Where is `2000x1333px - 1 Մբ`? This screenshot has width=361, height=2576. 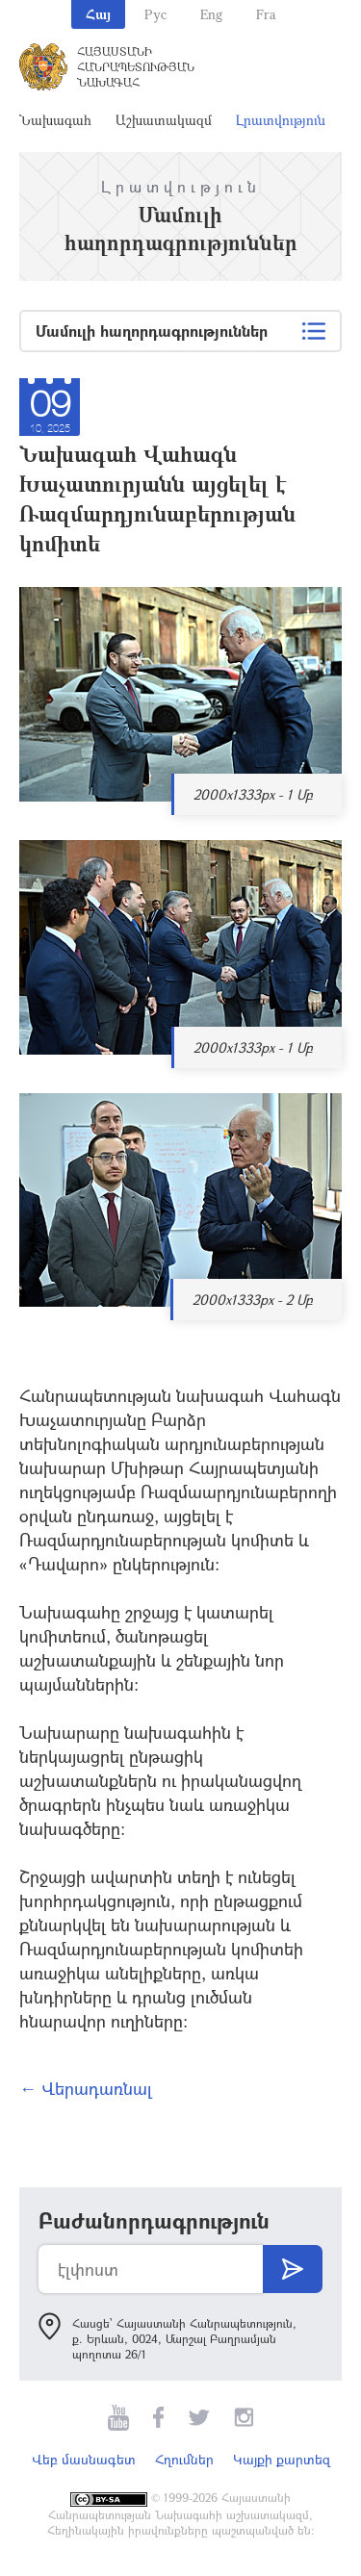
2000x1333px - 1 Մբ is located at coordinates (253, 794).